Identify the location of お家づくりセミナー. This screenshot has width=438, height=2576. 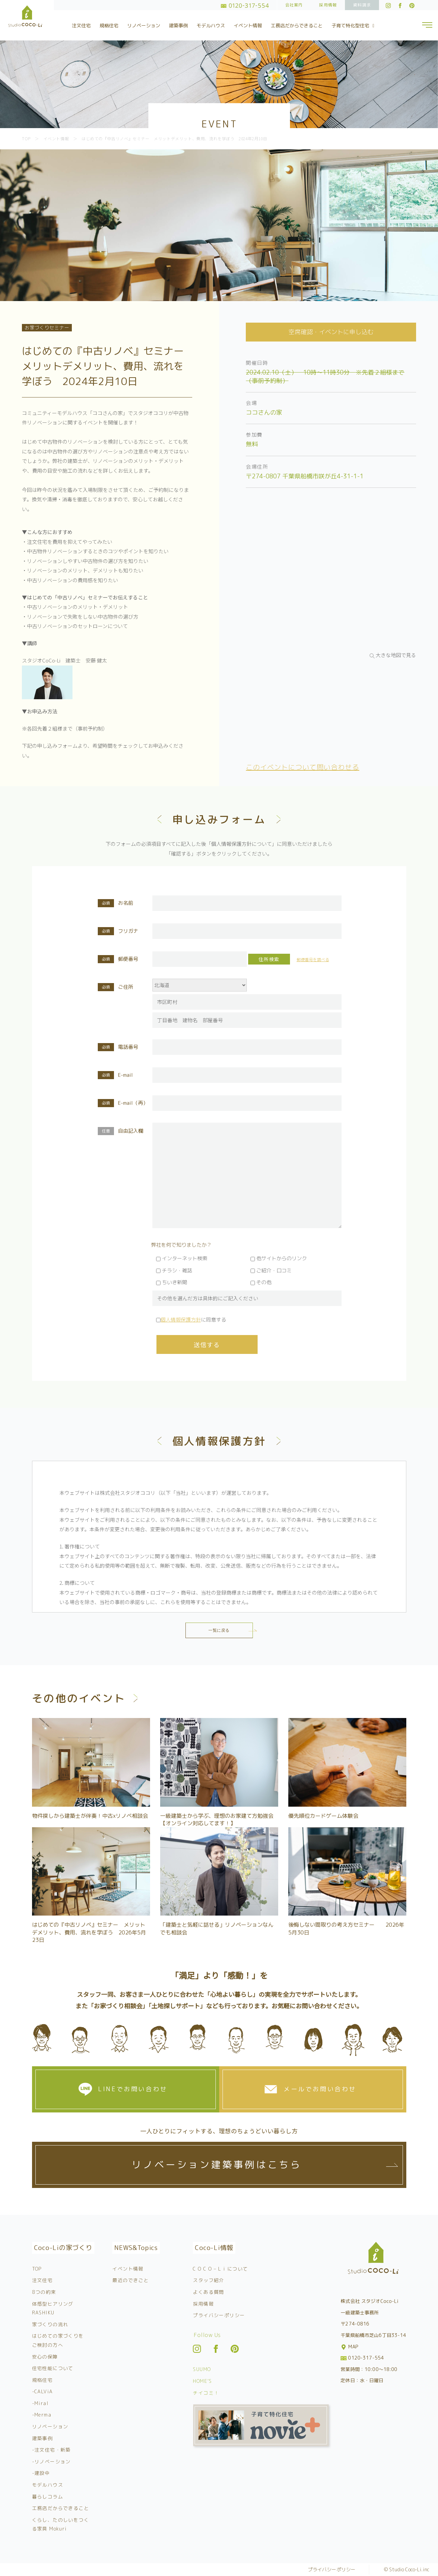
(47, 327).